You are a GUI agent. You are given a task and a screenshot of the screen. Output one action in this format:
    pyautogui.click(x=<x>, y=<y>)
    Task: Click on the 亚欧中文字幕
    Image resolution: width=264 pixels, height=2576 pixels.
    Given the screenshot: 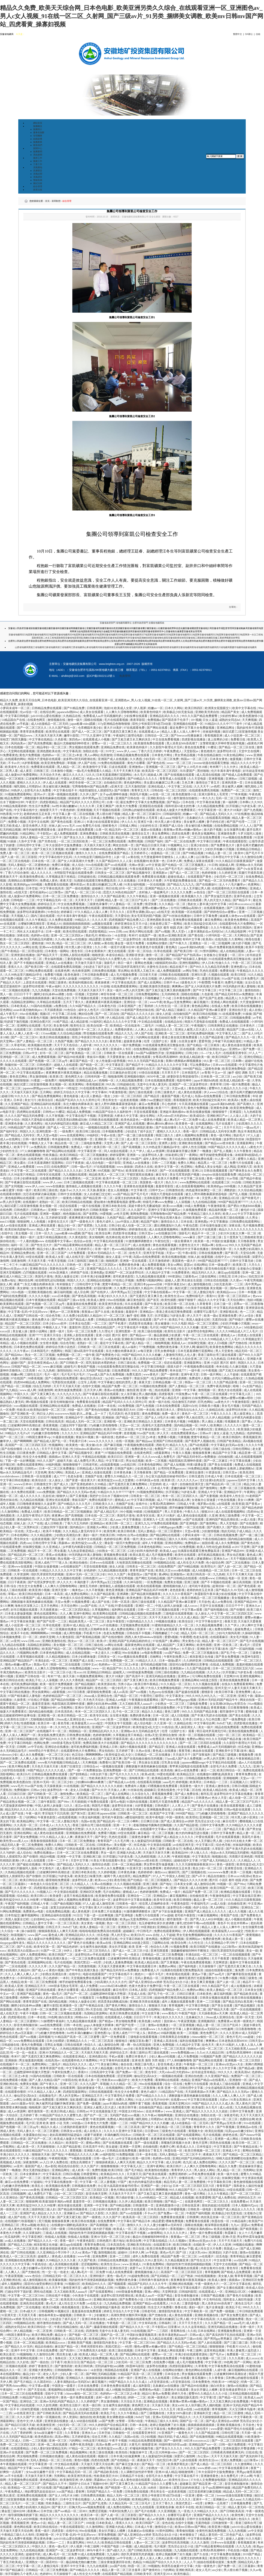 What is the action you would take?
    pyautogui.click(x=54, y=2393)
    